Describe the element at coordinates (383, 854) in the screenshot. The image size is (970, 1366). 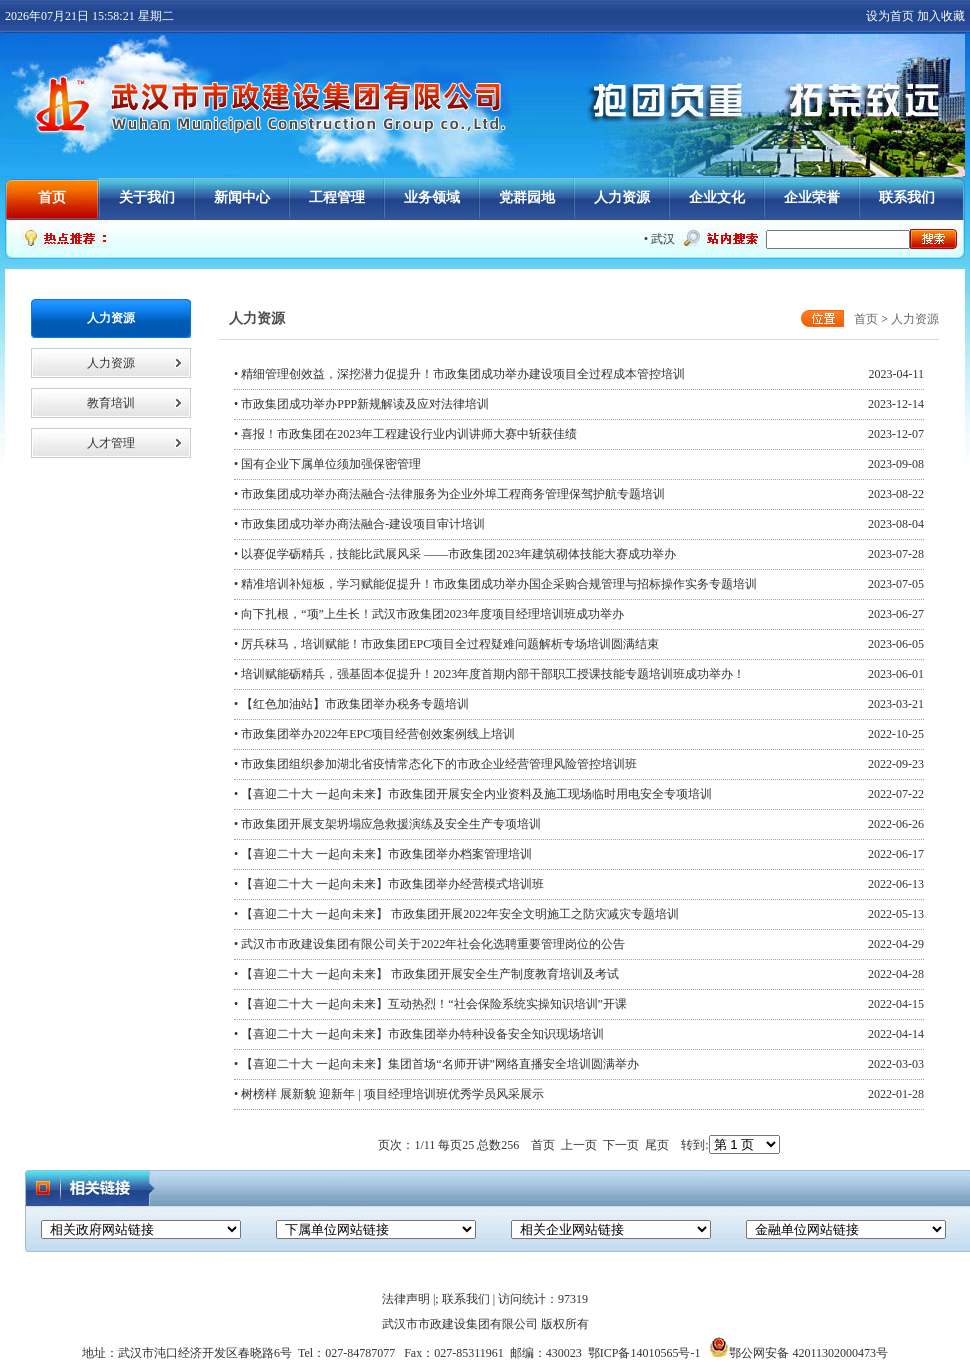
I see `• 【喜迎二十大 一起向未来】市政集团举办档案管理培训` at that location.